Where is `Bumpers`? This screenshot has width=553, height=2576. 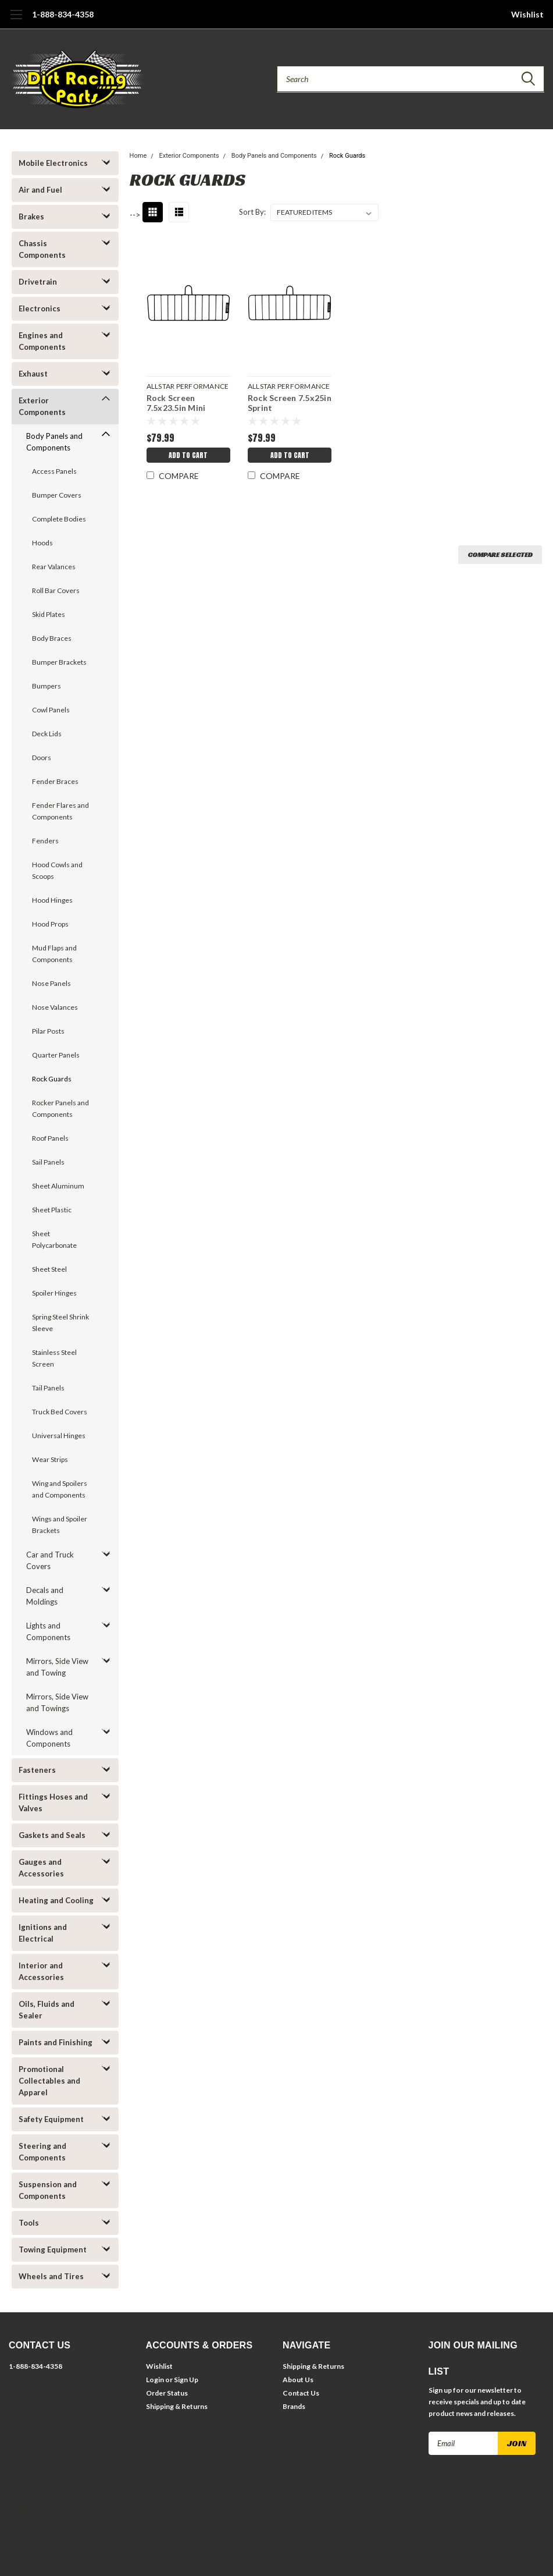 Bumpers is located at coordinates (46, 686).